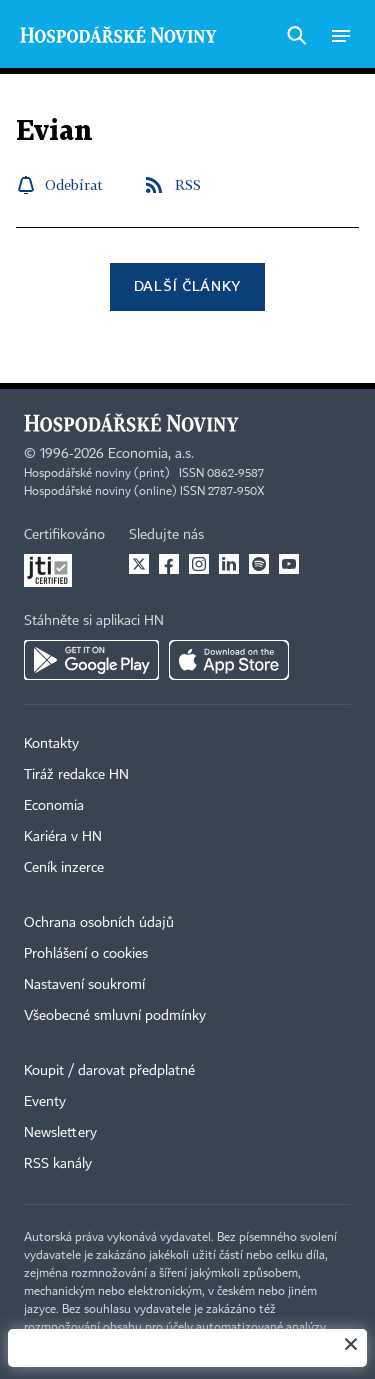  I want to click on Kontakty, so click(51, 744).